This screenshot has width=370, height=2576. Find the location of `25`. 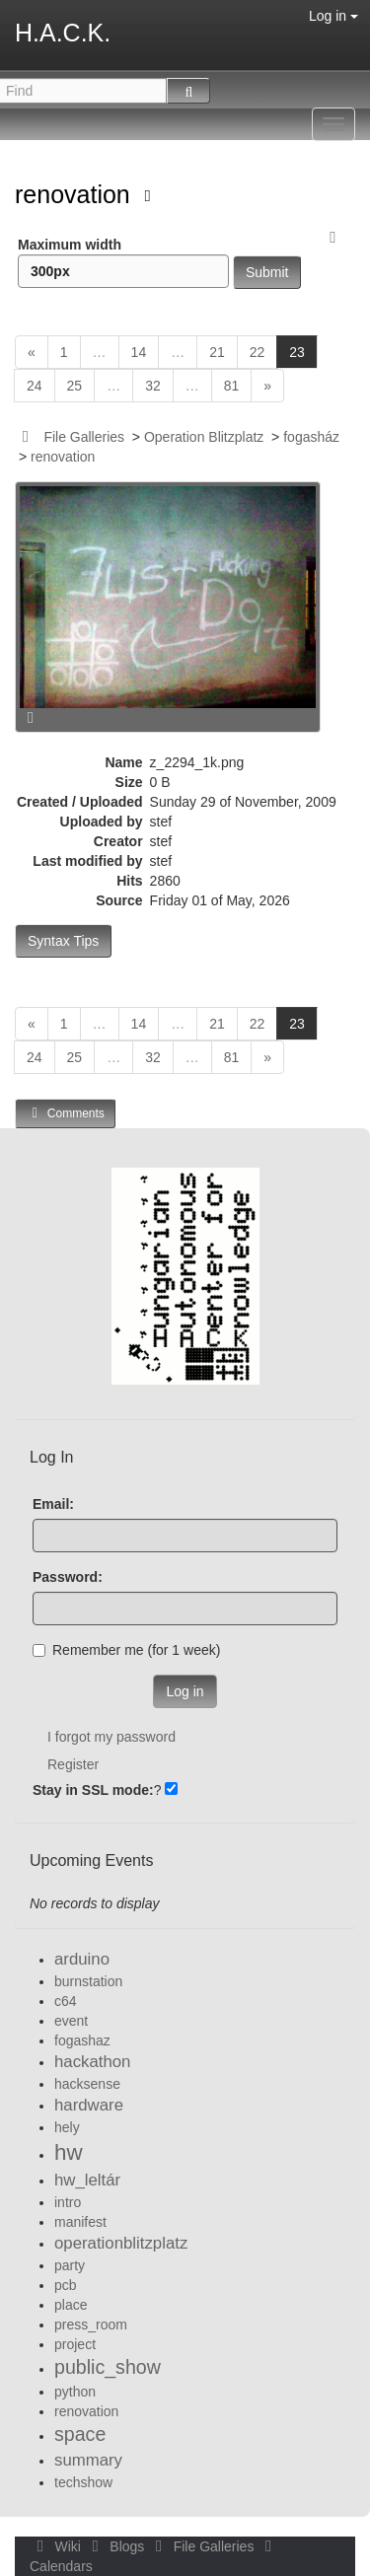

25 is located at coordinates (75, 386).